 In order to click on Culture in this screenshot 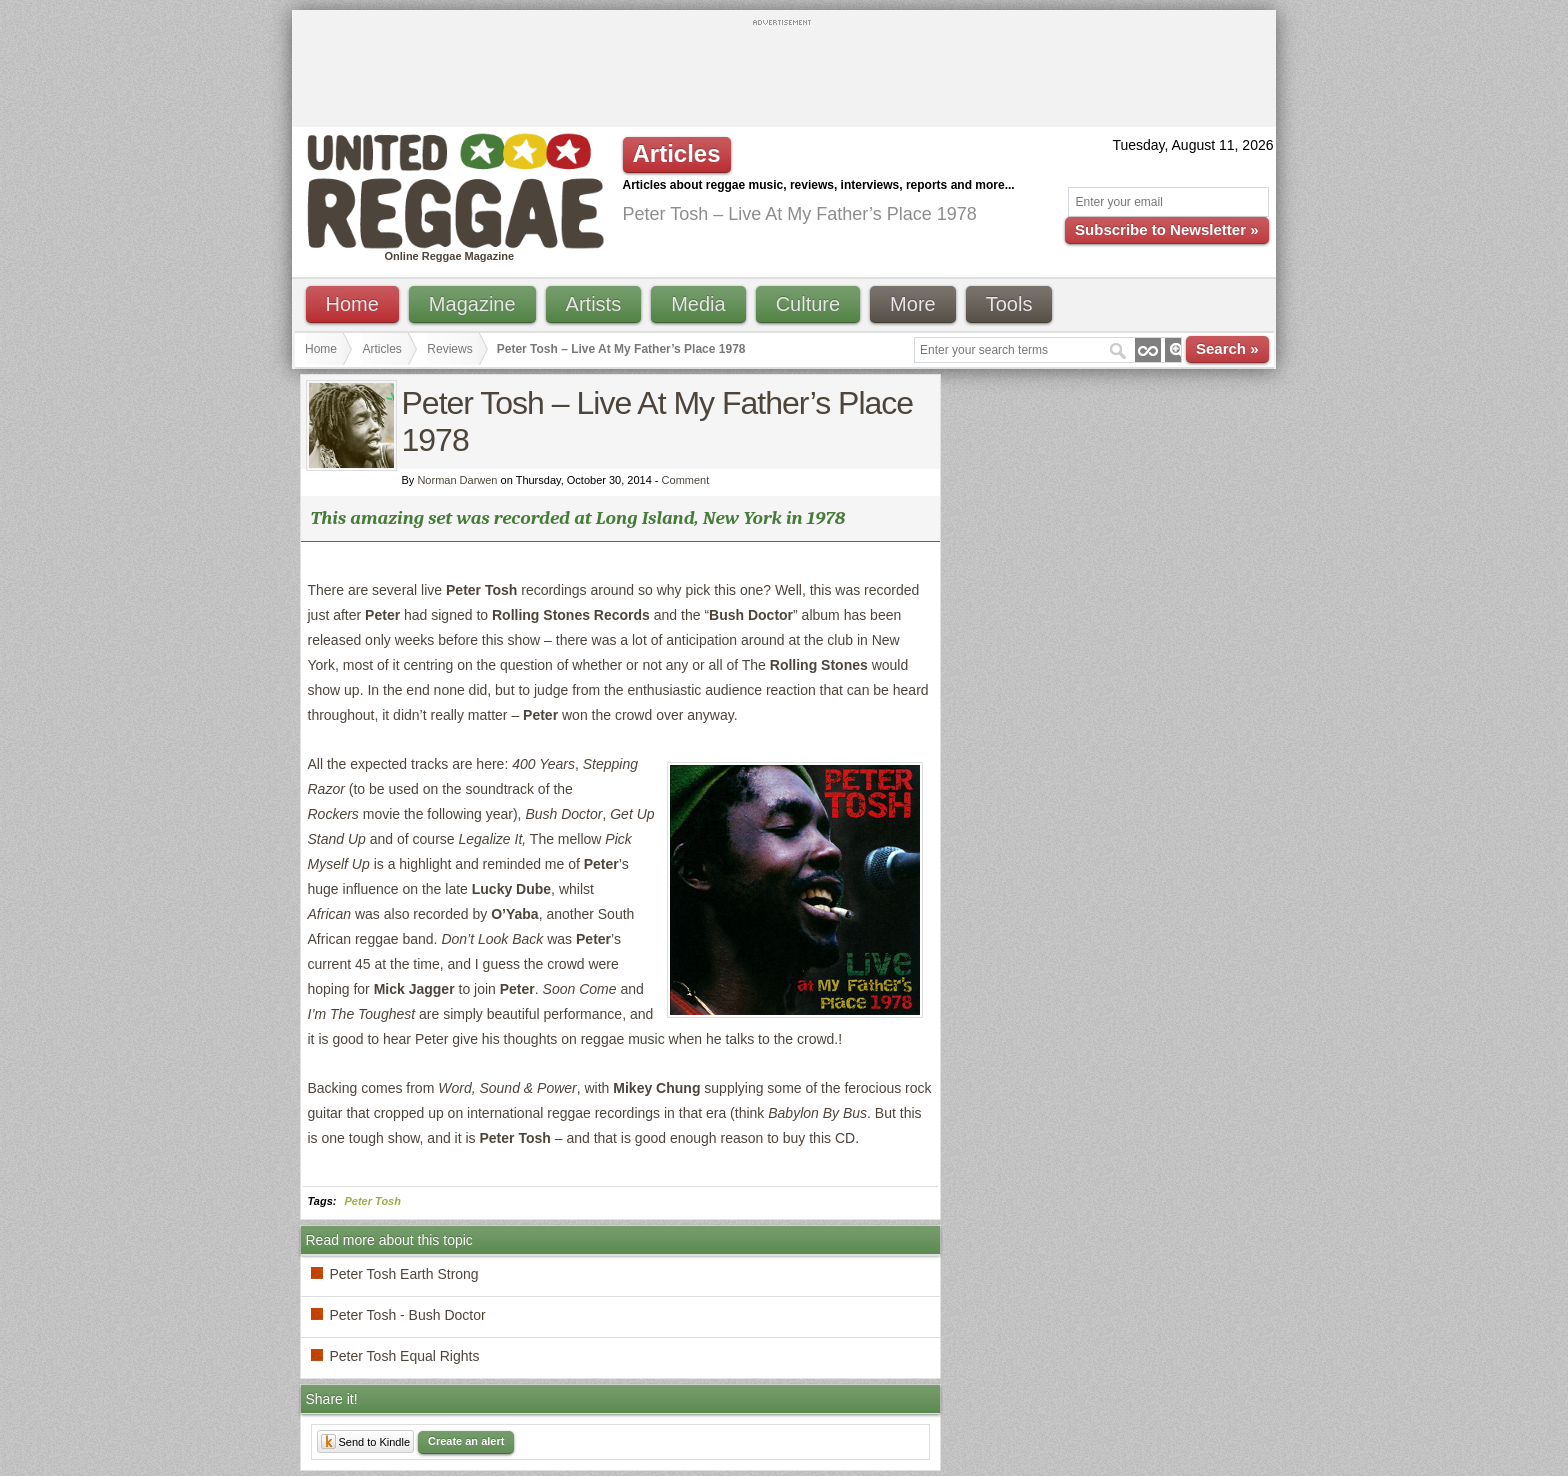, I will do `click(808, 304)`.